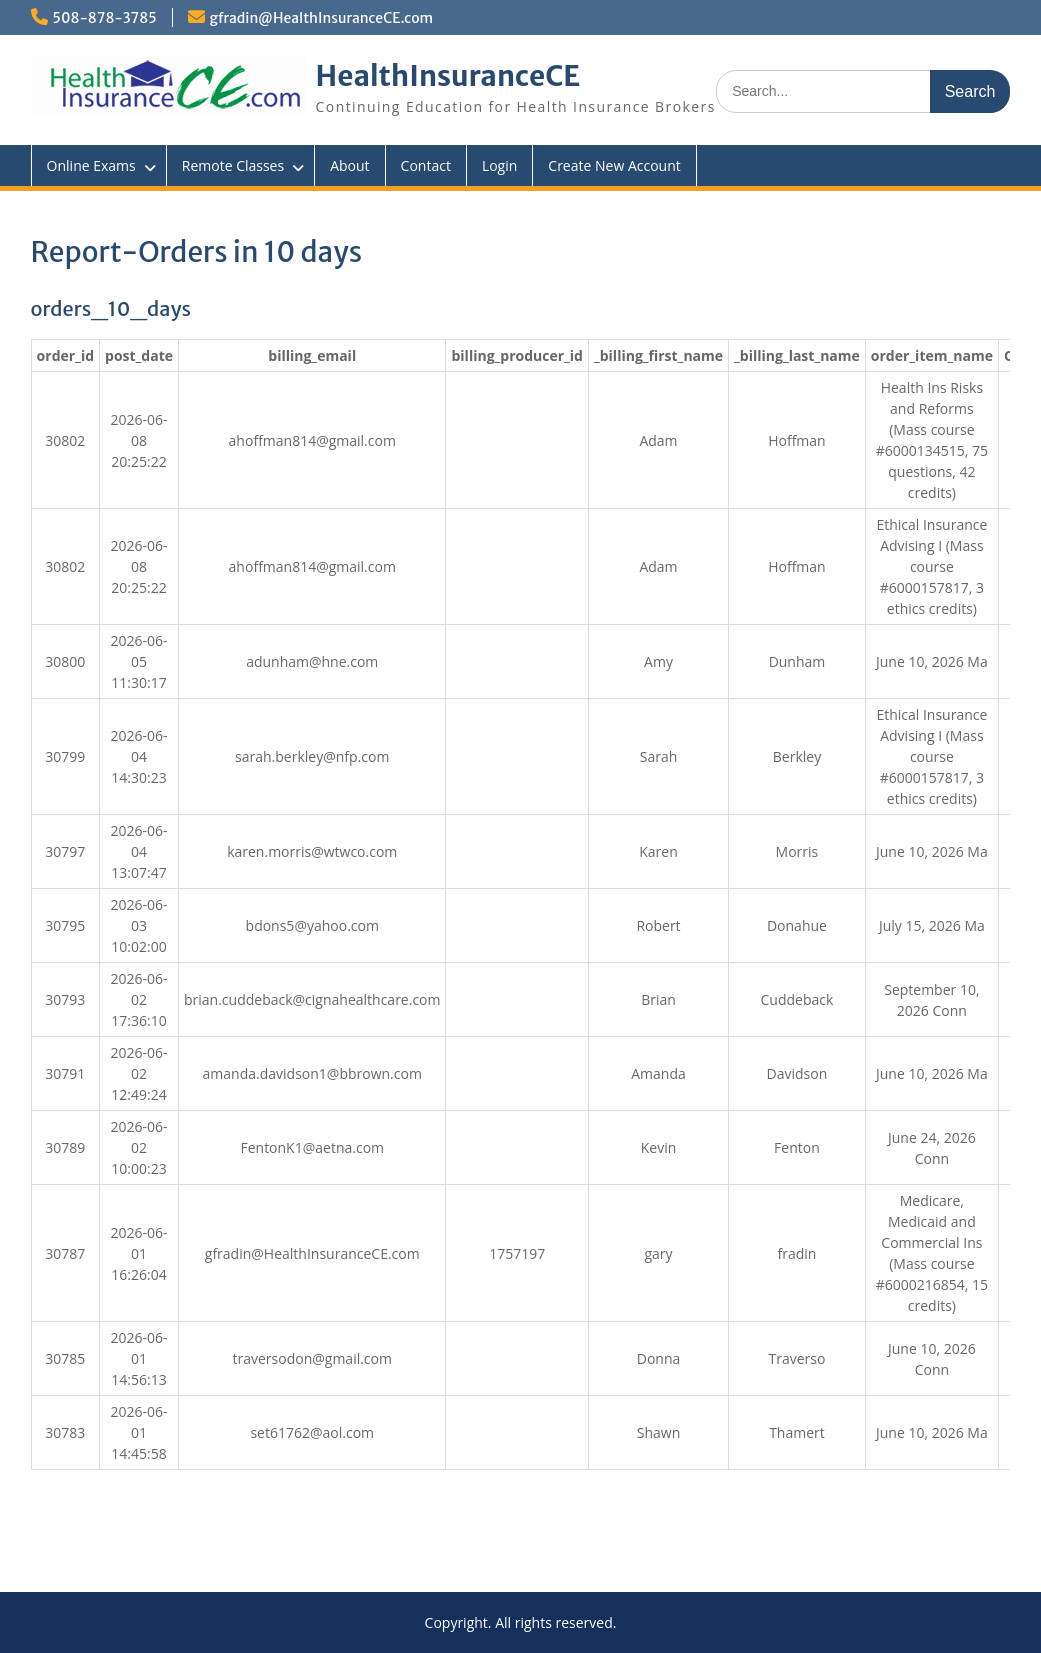  What do you see at coordinates (105, 18) in the screenshot?
I see `508-878-3785` at bounding box center [105, 18].